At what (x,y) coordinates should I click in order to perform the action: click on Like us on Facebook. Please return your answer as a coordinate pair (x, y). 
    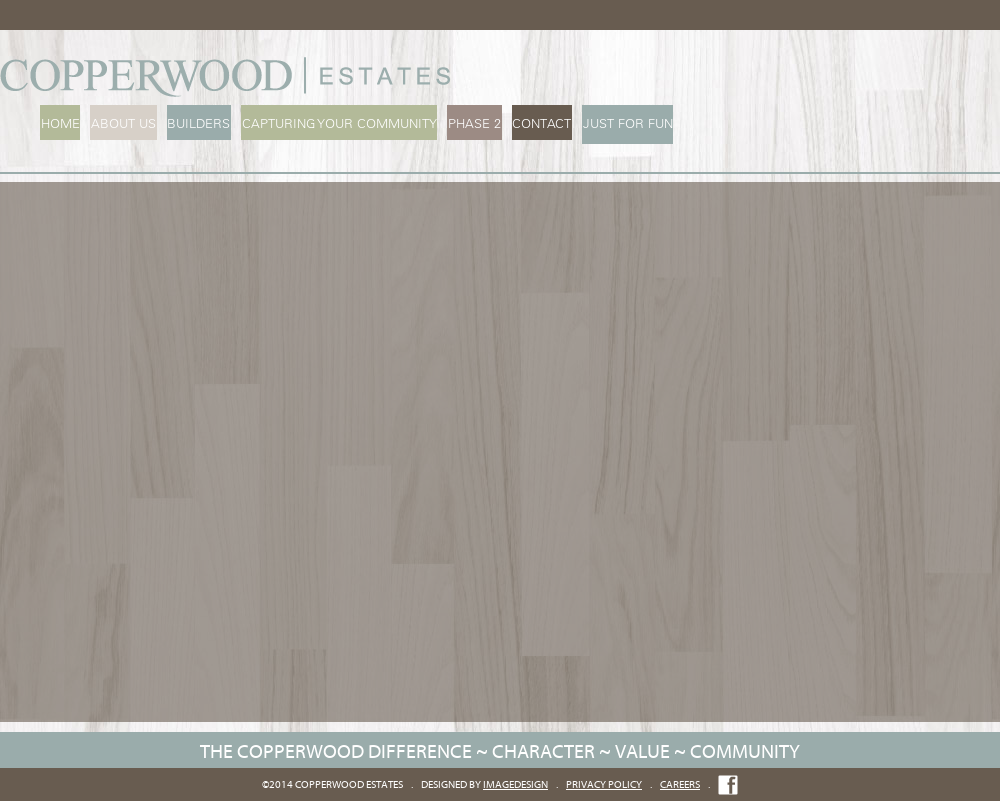
    Looking at the image, I should click on (728, 785).